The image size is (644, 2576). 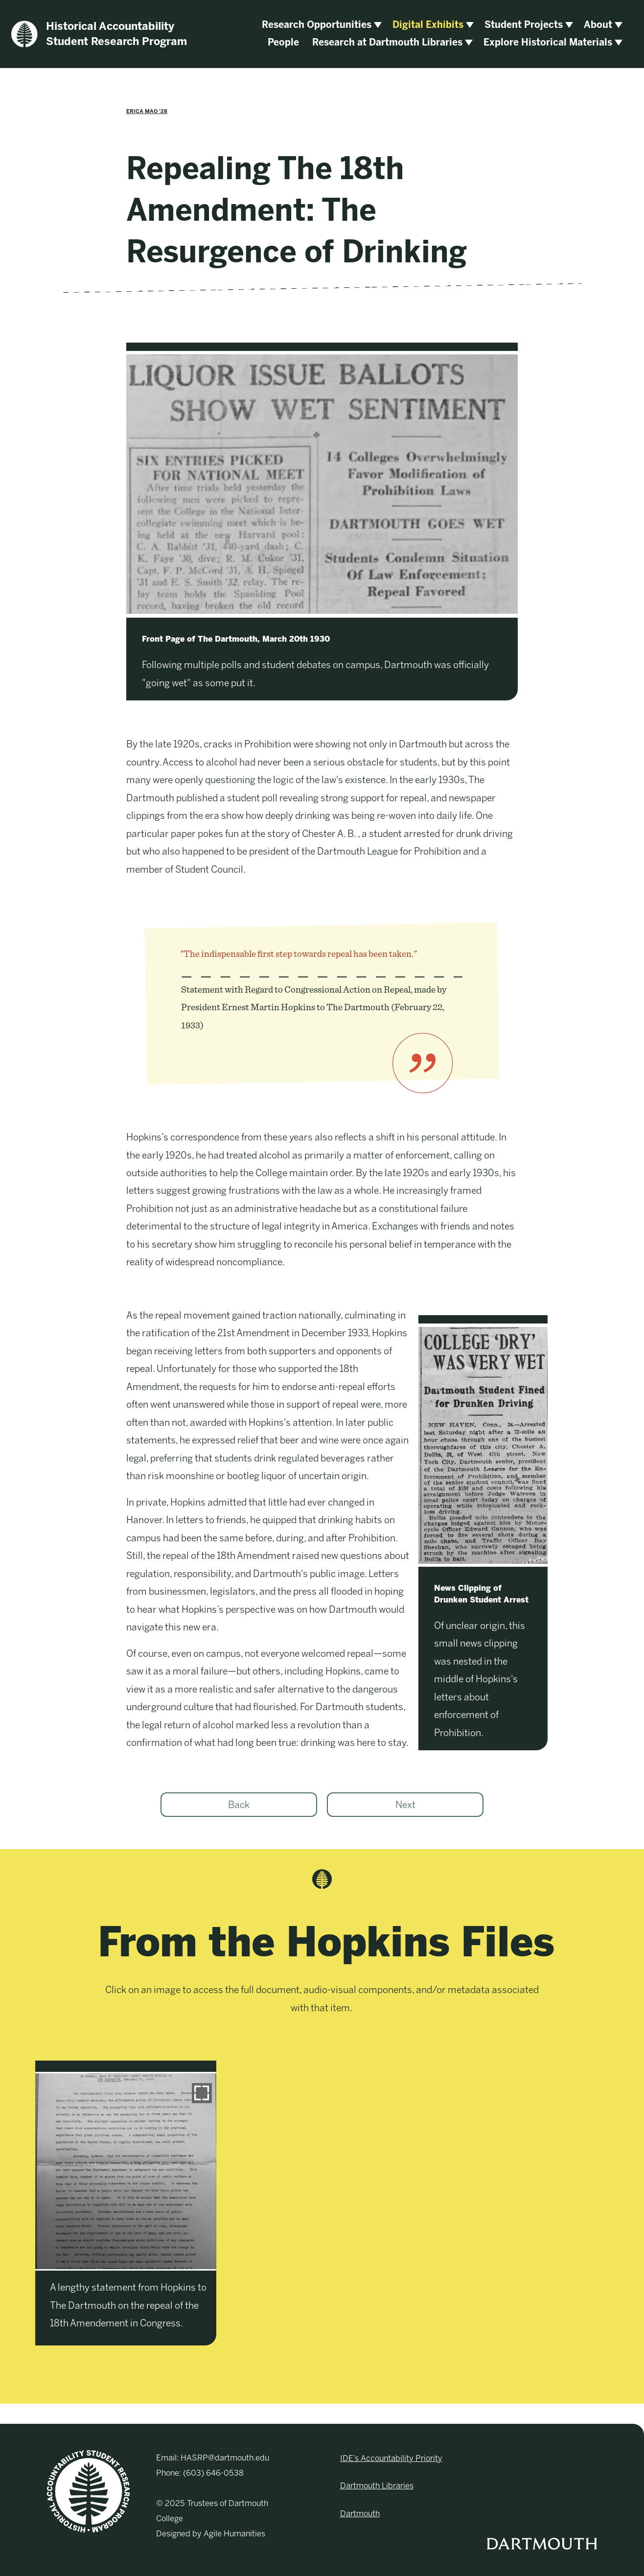 What do you see at coordinates (598, 24) in the screenshot?
I see `About` at bounding box center [598, 24].